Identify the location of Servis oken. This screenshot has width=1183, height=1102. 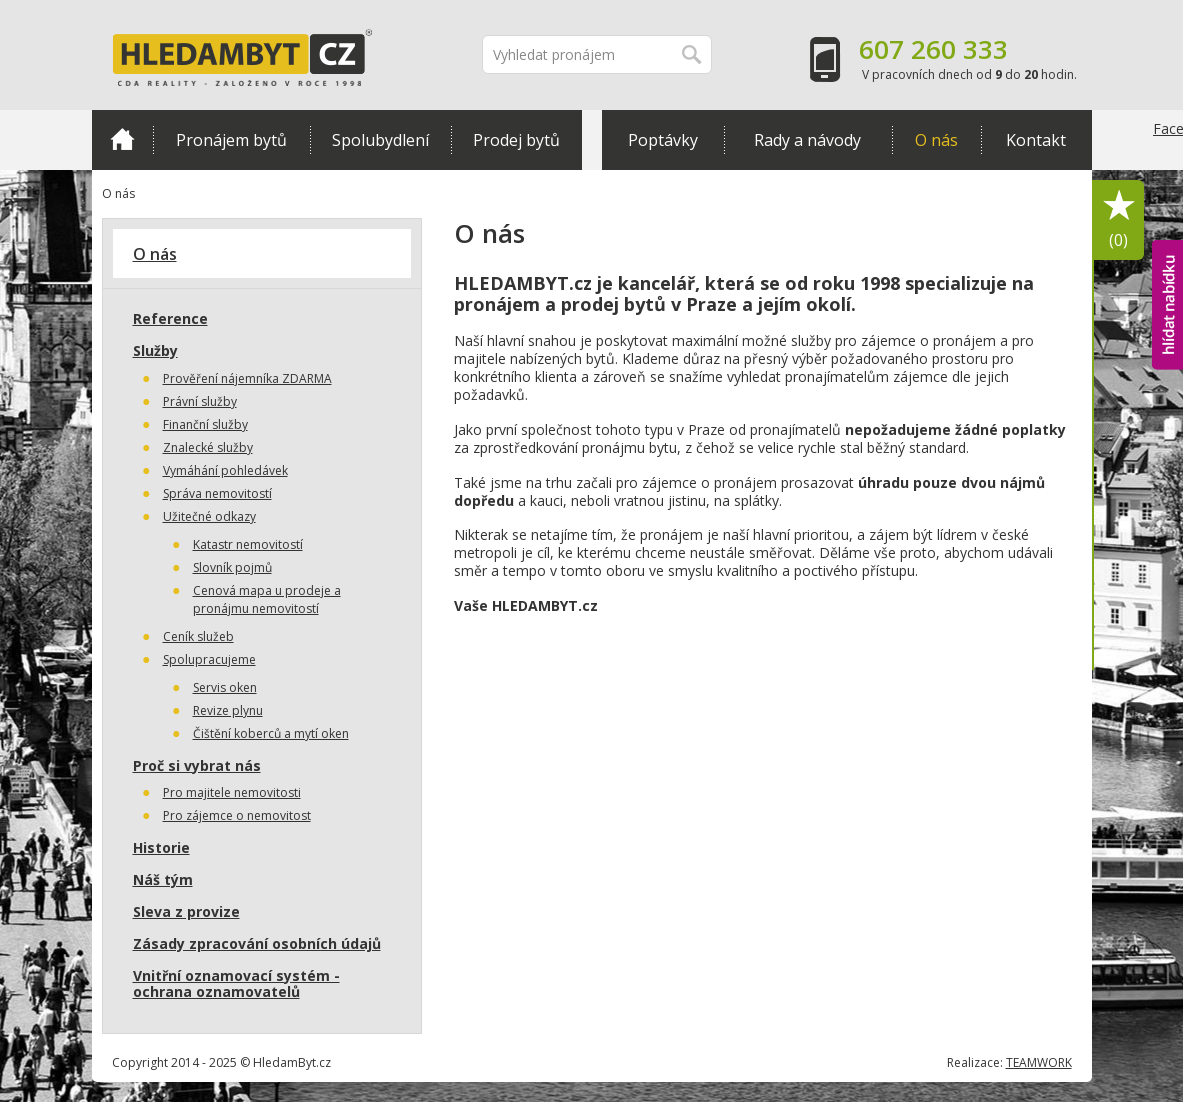
(225, 687).